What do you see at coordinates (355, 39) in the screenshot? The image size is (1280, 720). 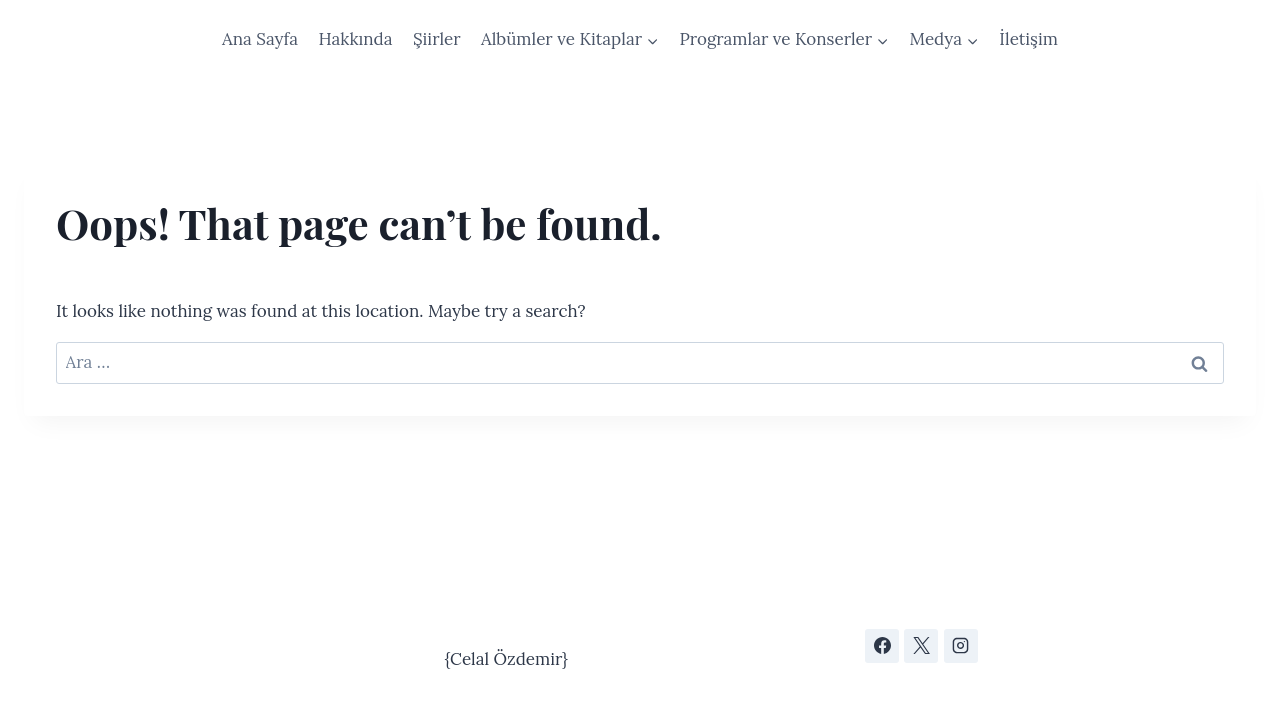 I see `Hakkında` at bounding box center [355, 39].